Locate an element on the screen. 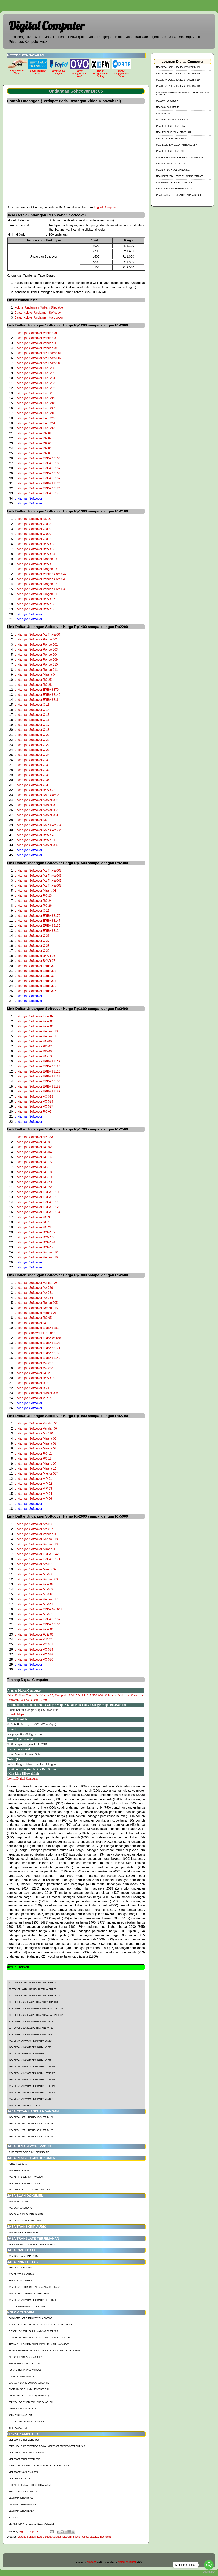  Undangan Softcover C-18 is located at coordinates (31, 729).